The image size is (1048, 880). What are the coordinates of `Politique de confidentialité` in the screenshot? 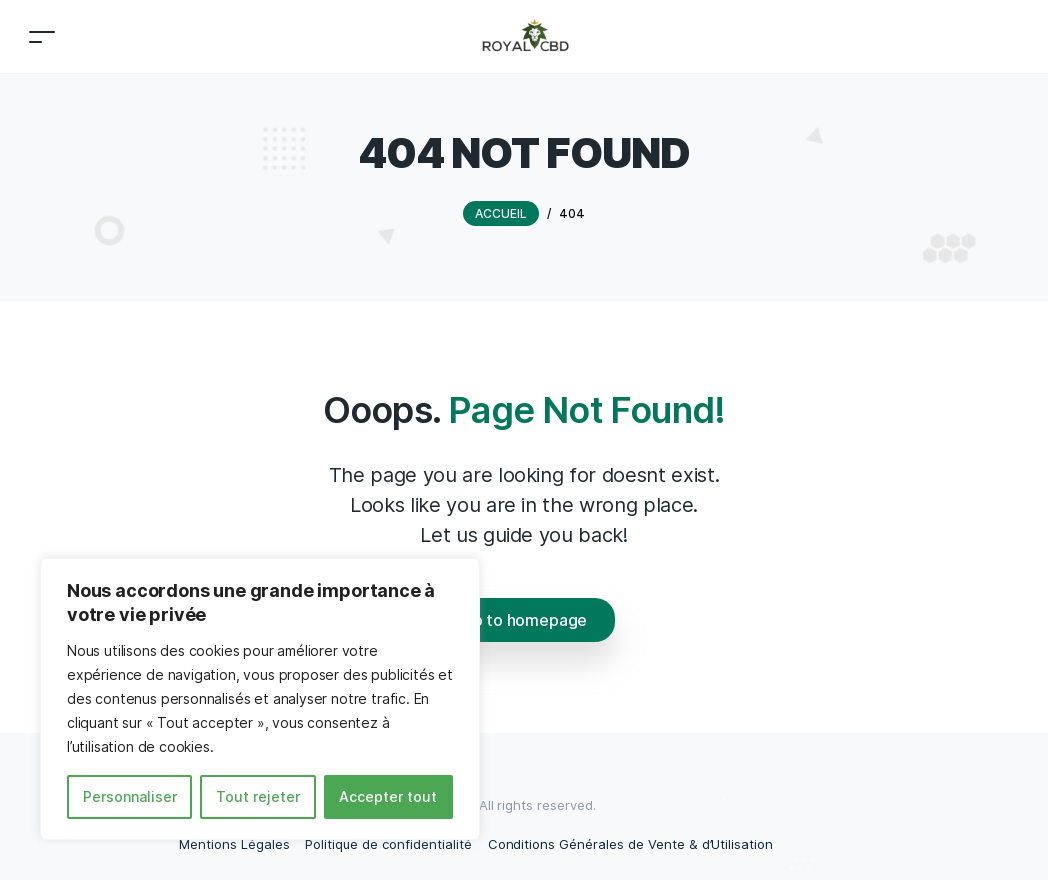 It's located at (388, 844).